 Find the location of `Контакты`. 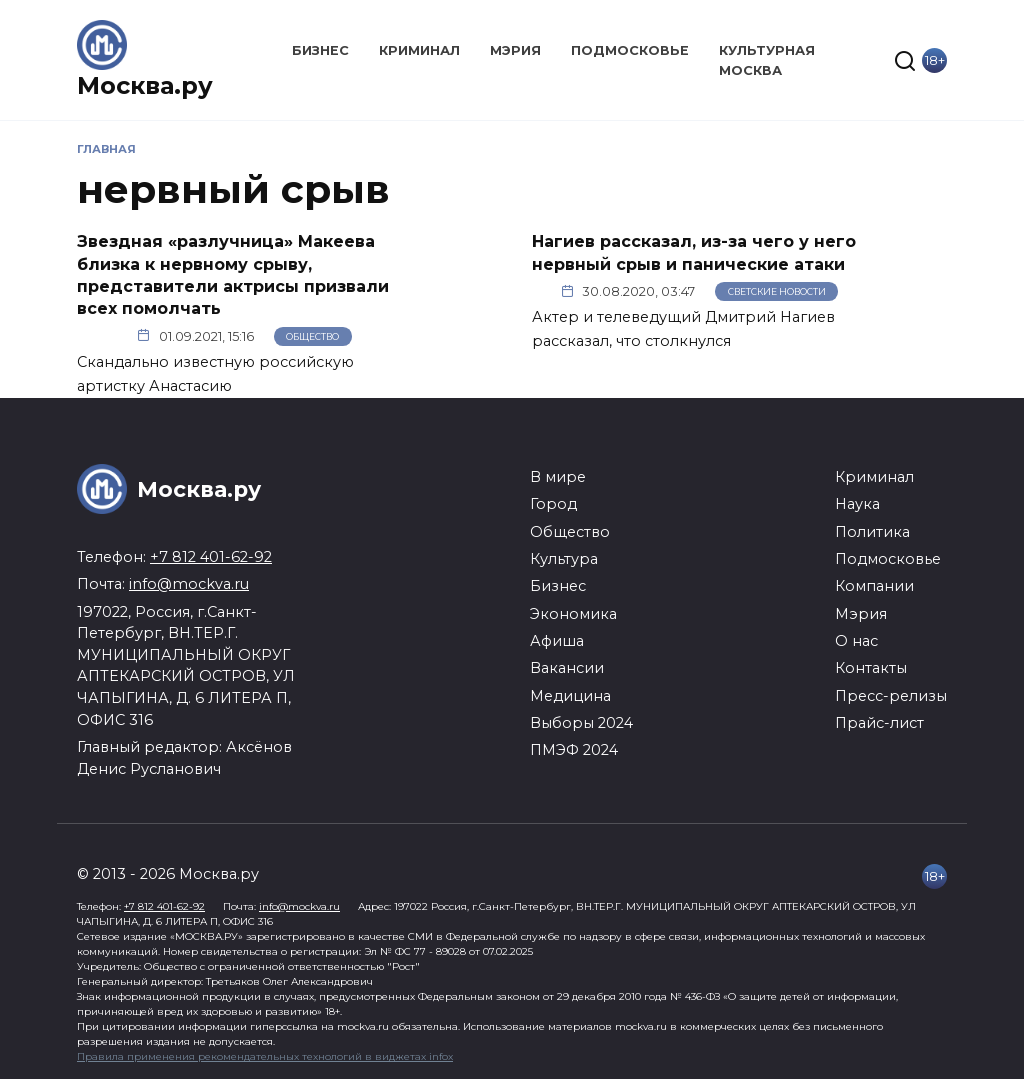

Контакты is located at coordinates (871, 668).